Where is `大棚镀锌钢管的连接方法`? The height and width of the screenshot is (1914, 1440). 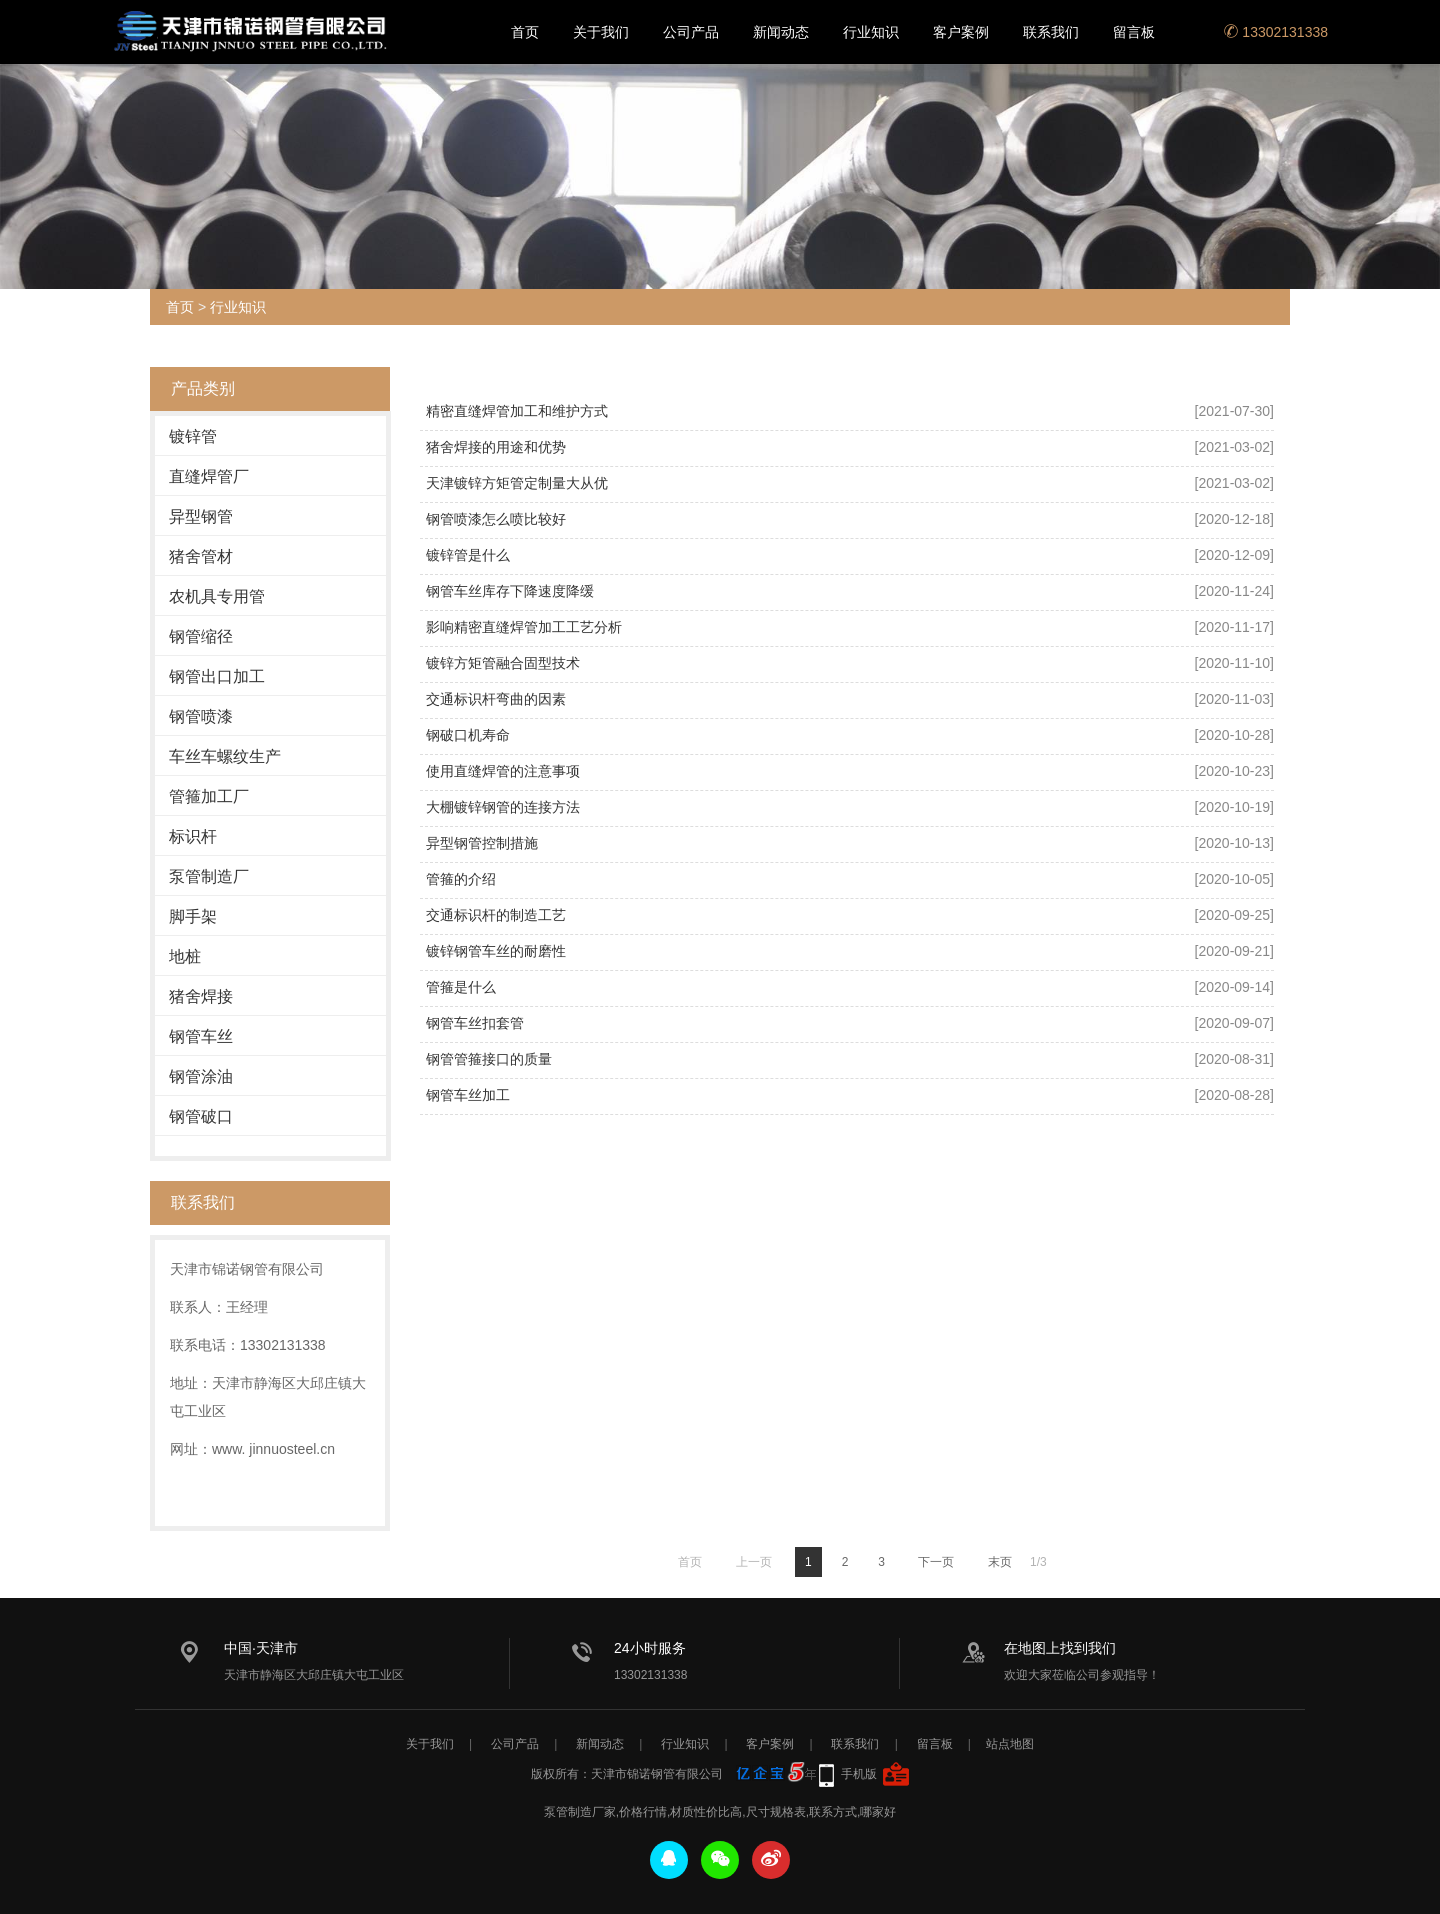
大棚镀锌钢管的连接方法 is located at coordinates (503, 807).